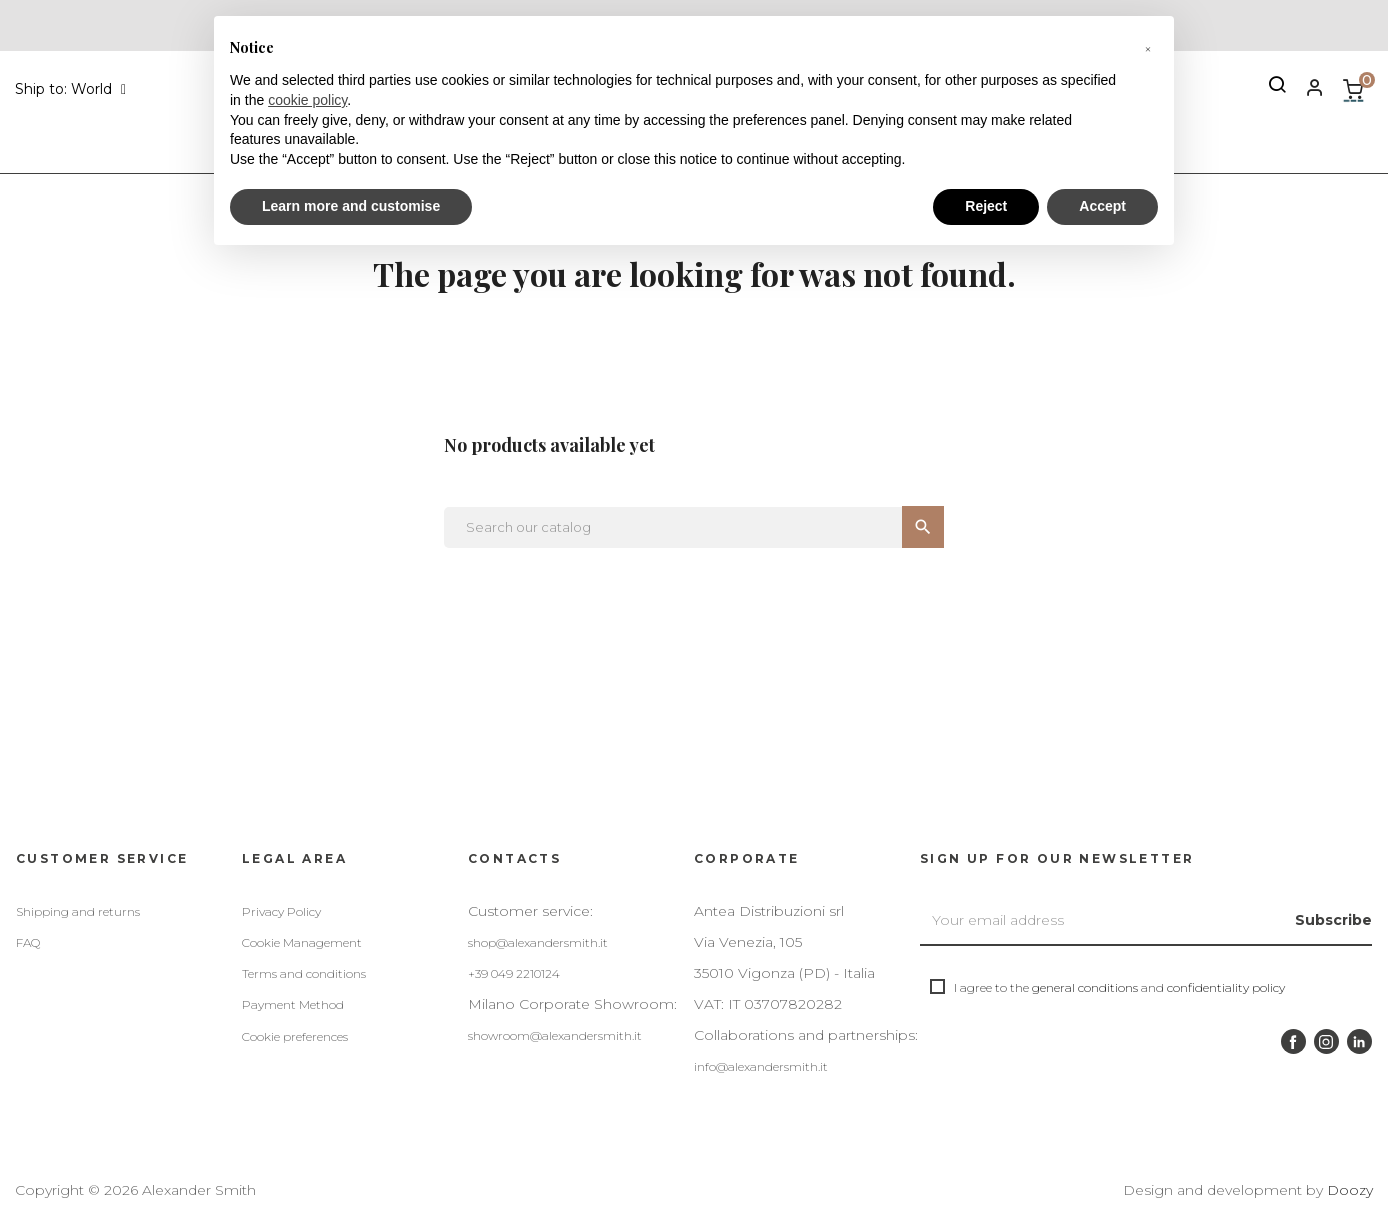 This screenshot has width=1388, height=1220. What do you see at coordinates (1148, 48) in the screenshot?
I see `[button]` at bounding box center [1148, 48].